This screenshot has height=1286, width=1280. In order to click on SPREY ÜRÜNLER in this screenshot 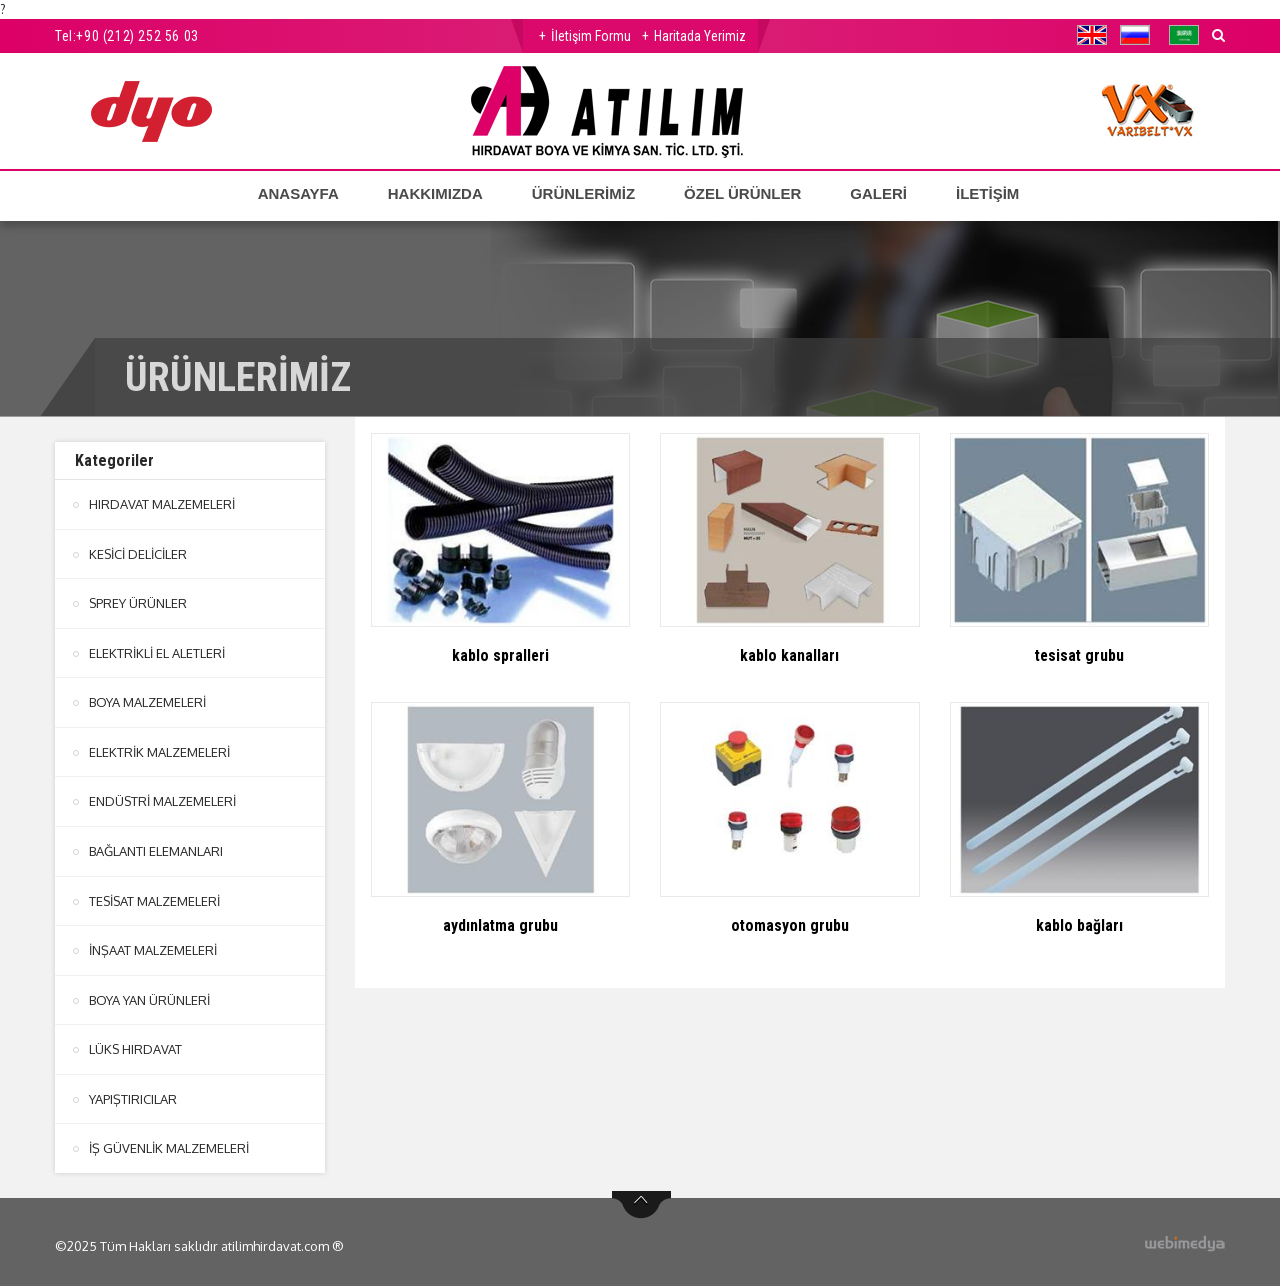, I will do `click(138, 602)`.